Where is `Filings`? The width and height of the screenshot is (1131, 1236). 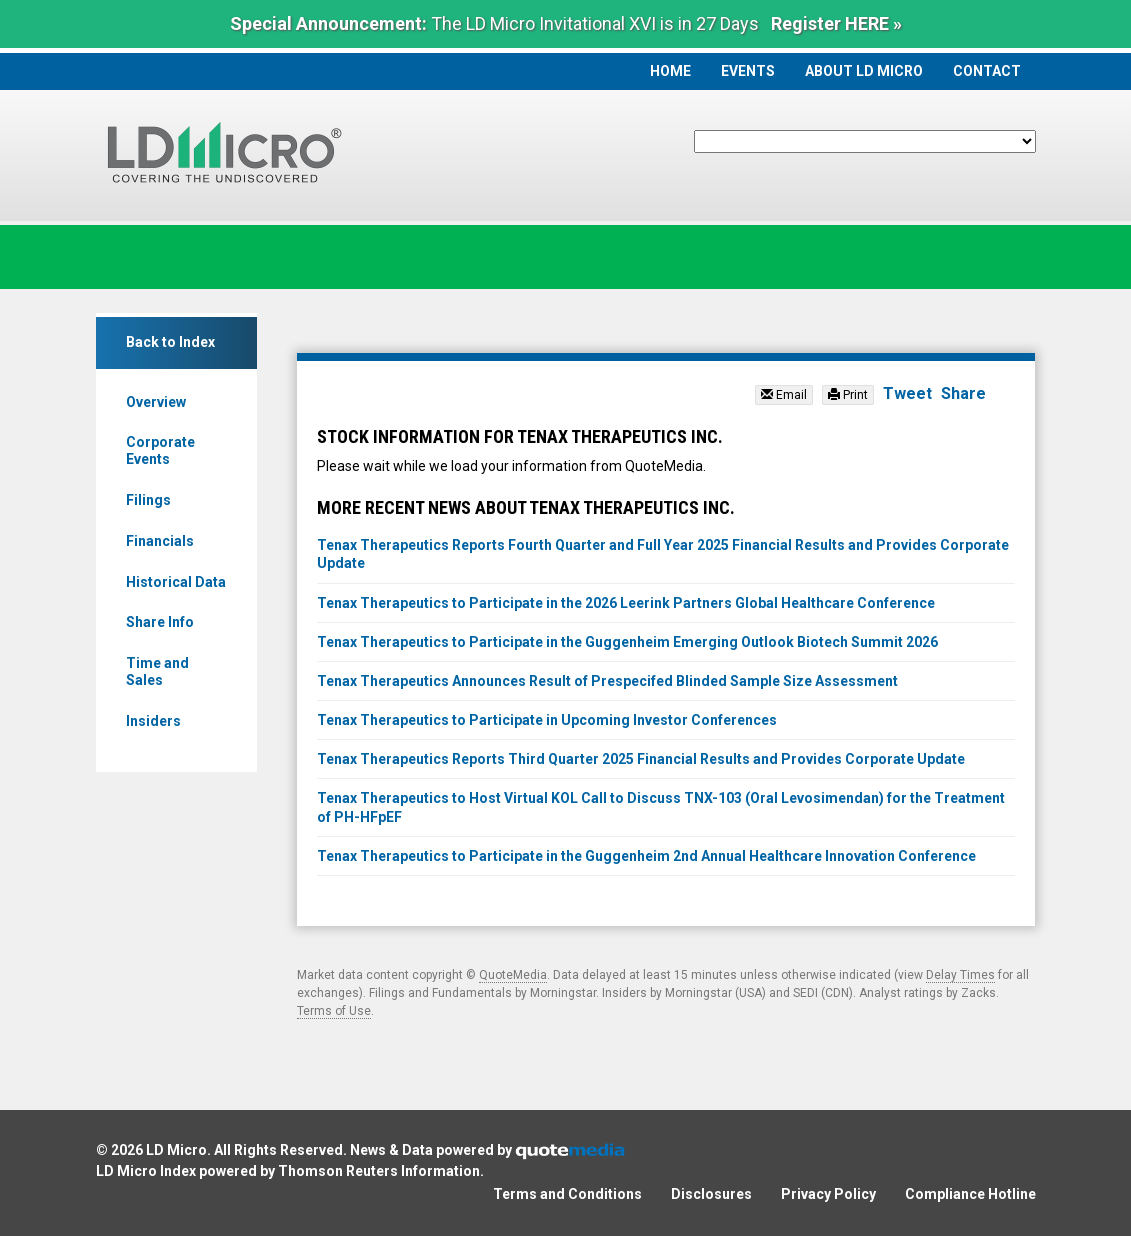
Filings is located at coordinates (148, 500).